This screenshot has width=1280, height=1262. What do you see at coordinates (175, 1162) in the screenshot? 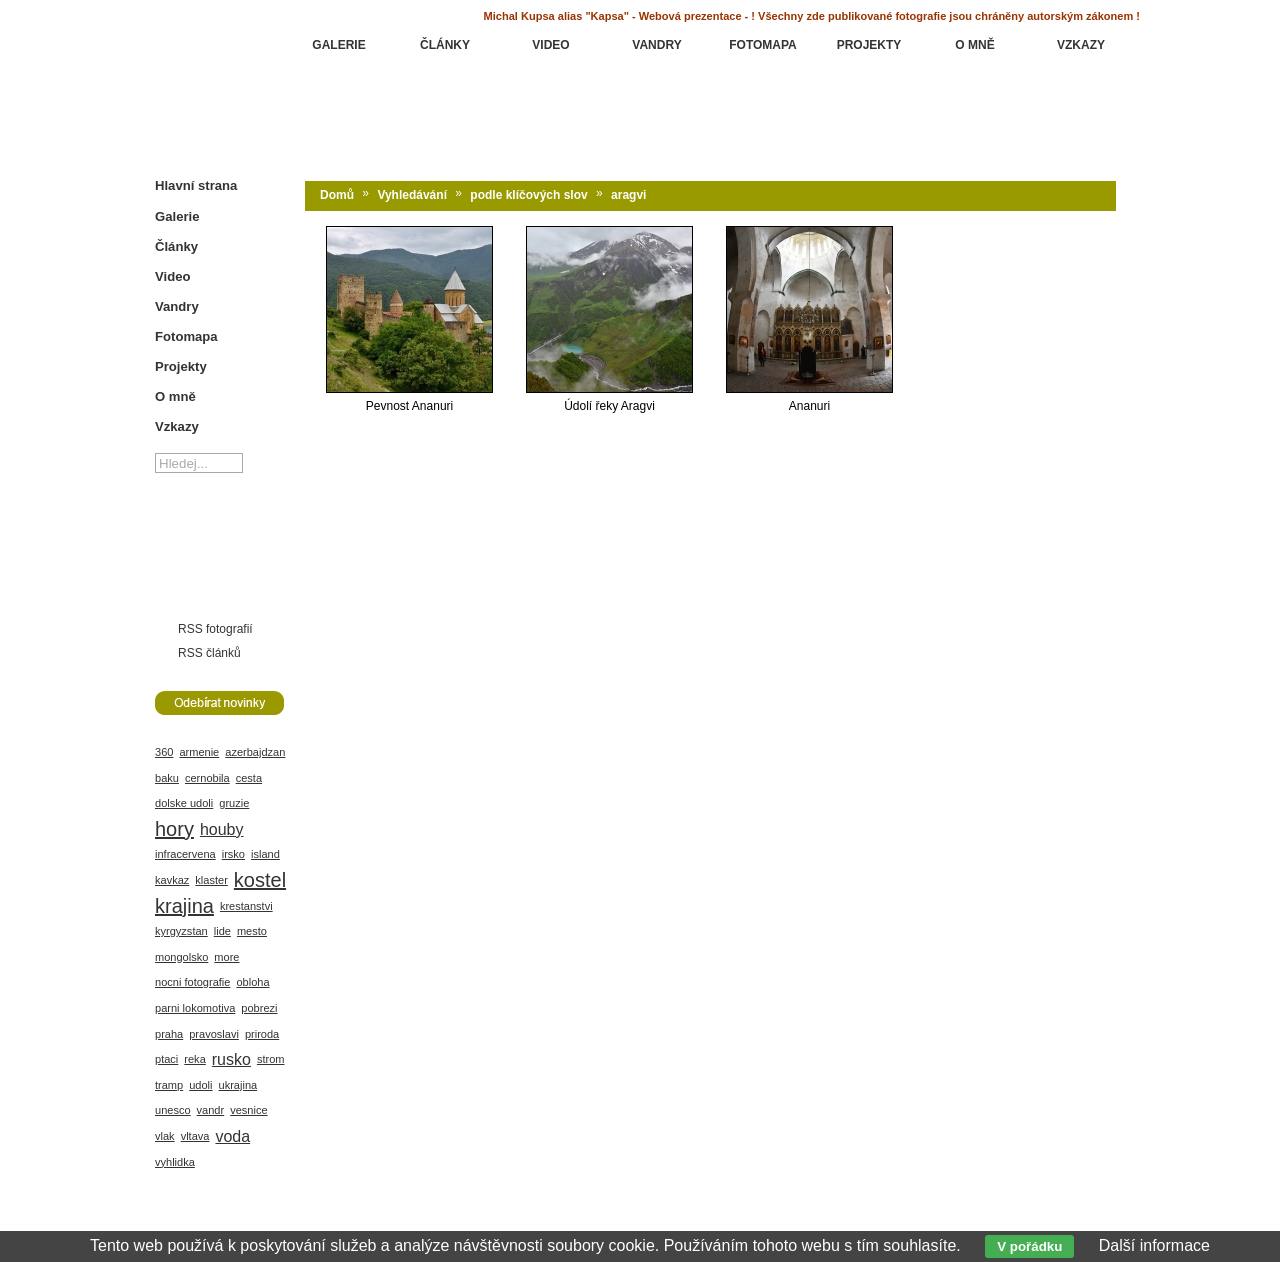
I see `vyhlidka` at bounding box center [175, 1162].